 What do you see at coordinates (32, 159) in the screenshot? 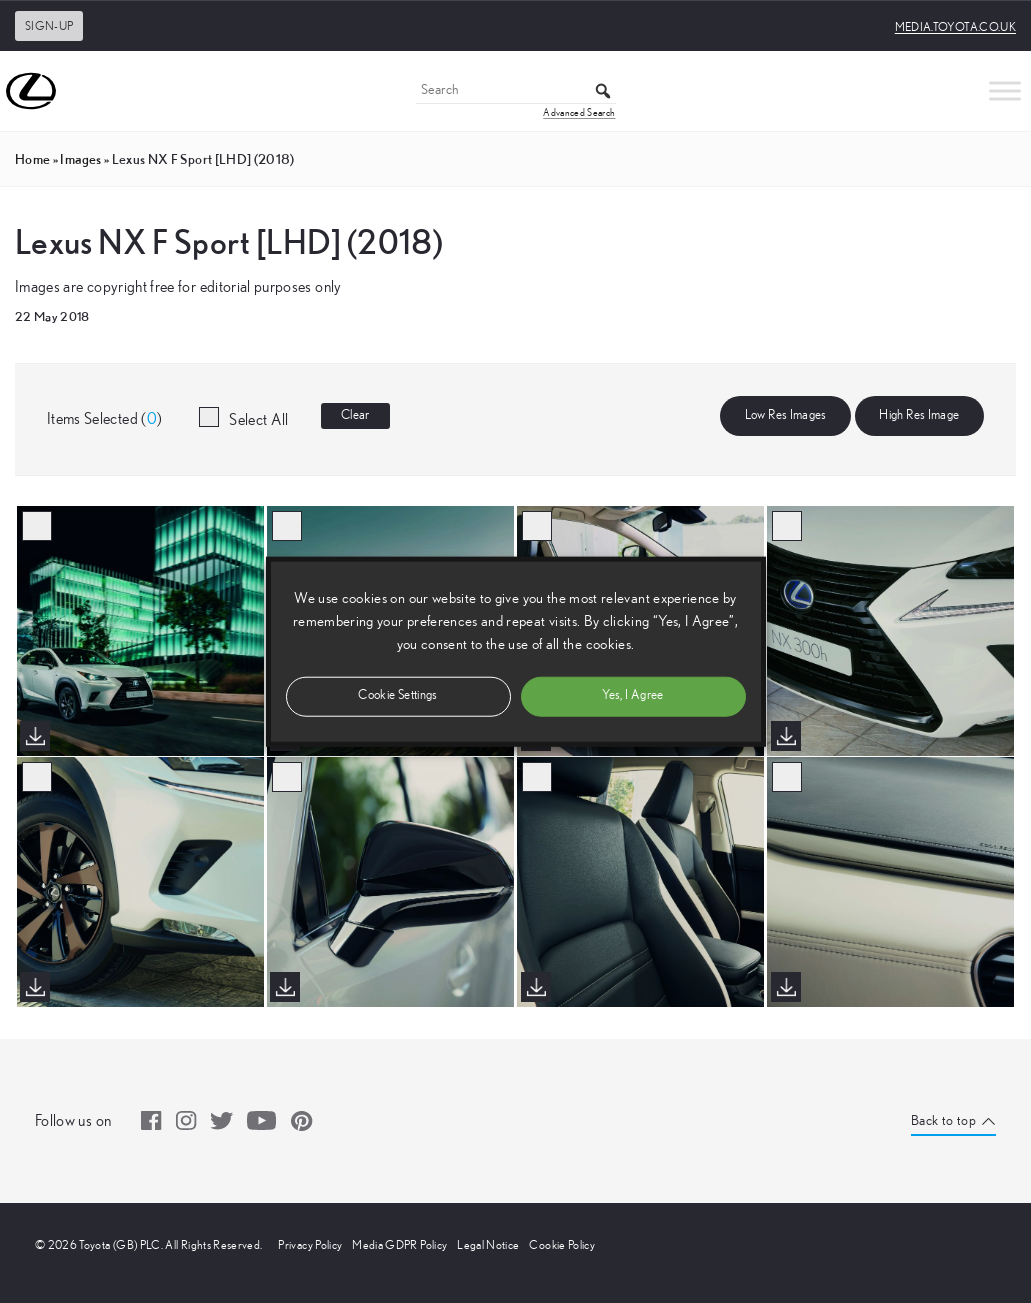
I see `Home` at bounding box center [32, 159].